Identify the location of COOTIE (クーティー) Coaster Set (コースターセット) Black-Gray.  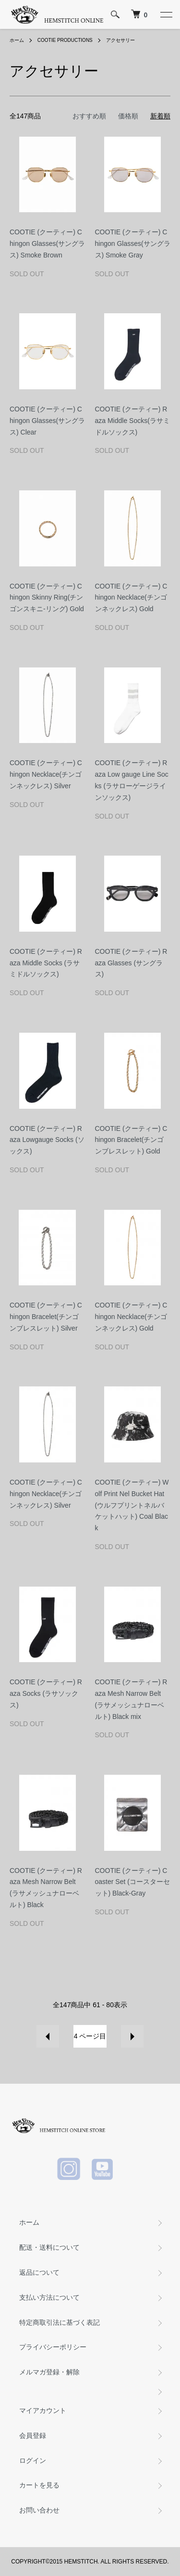
(132, 1882).